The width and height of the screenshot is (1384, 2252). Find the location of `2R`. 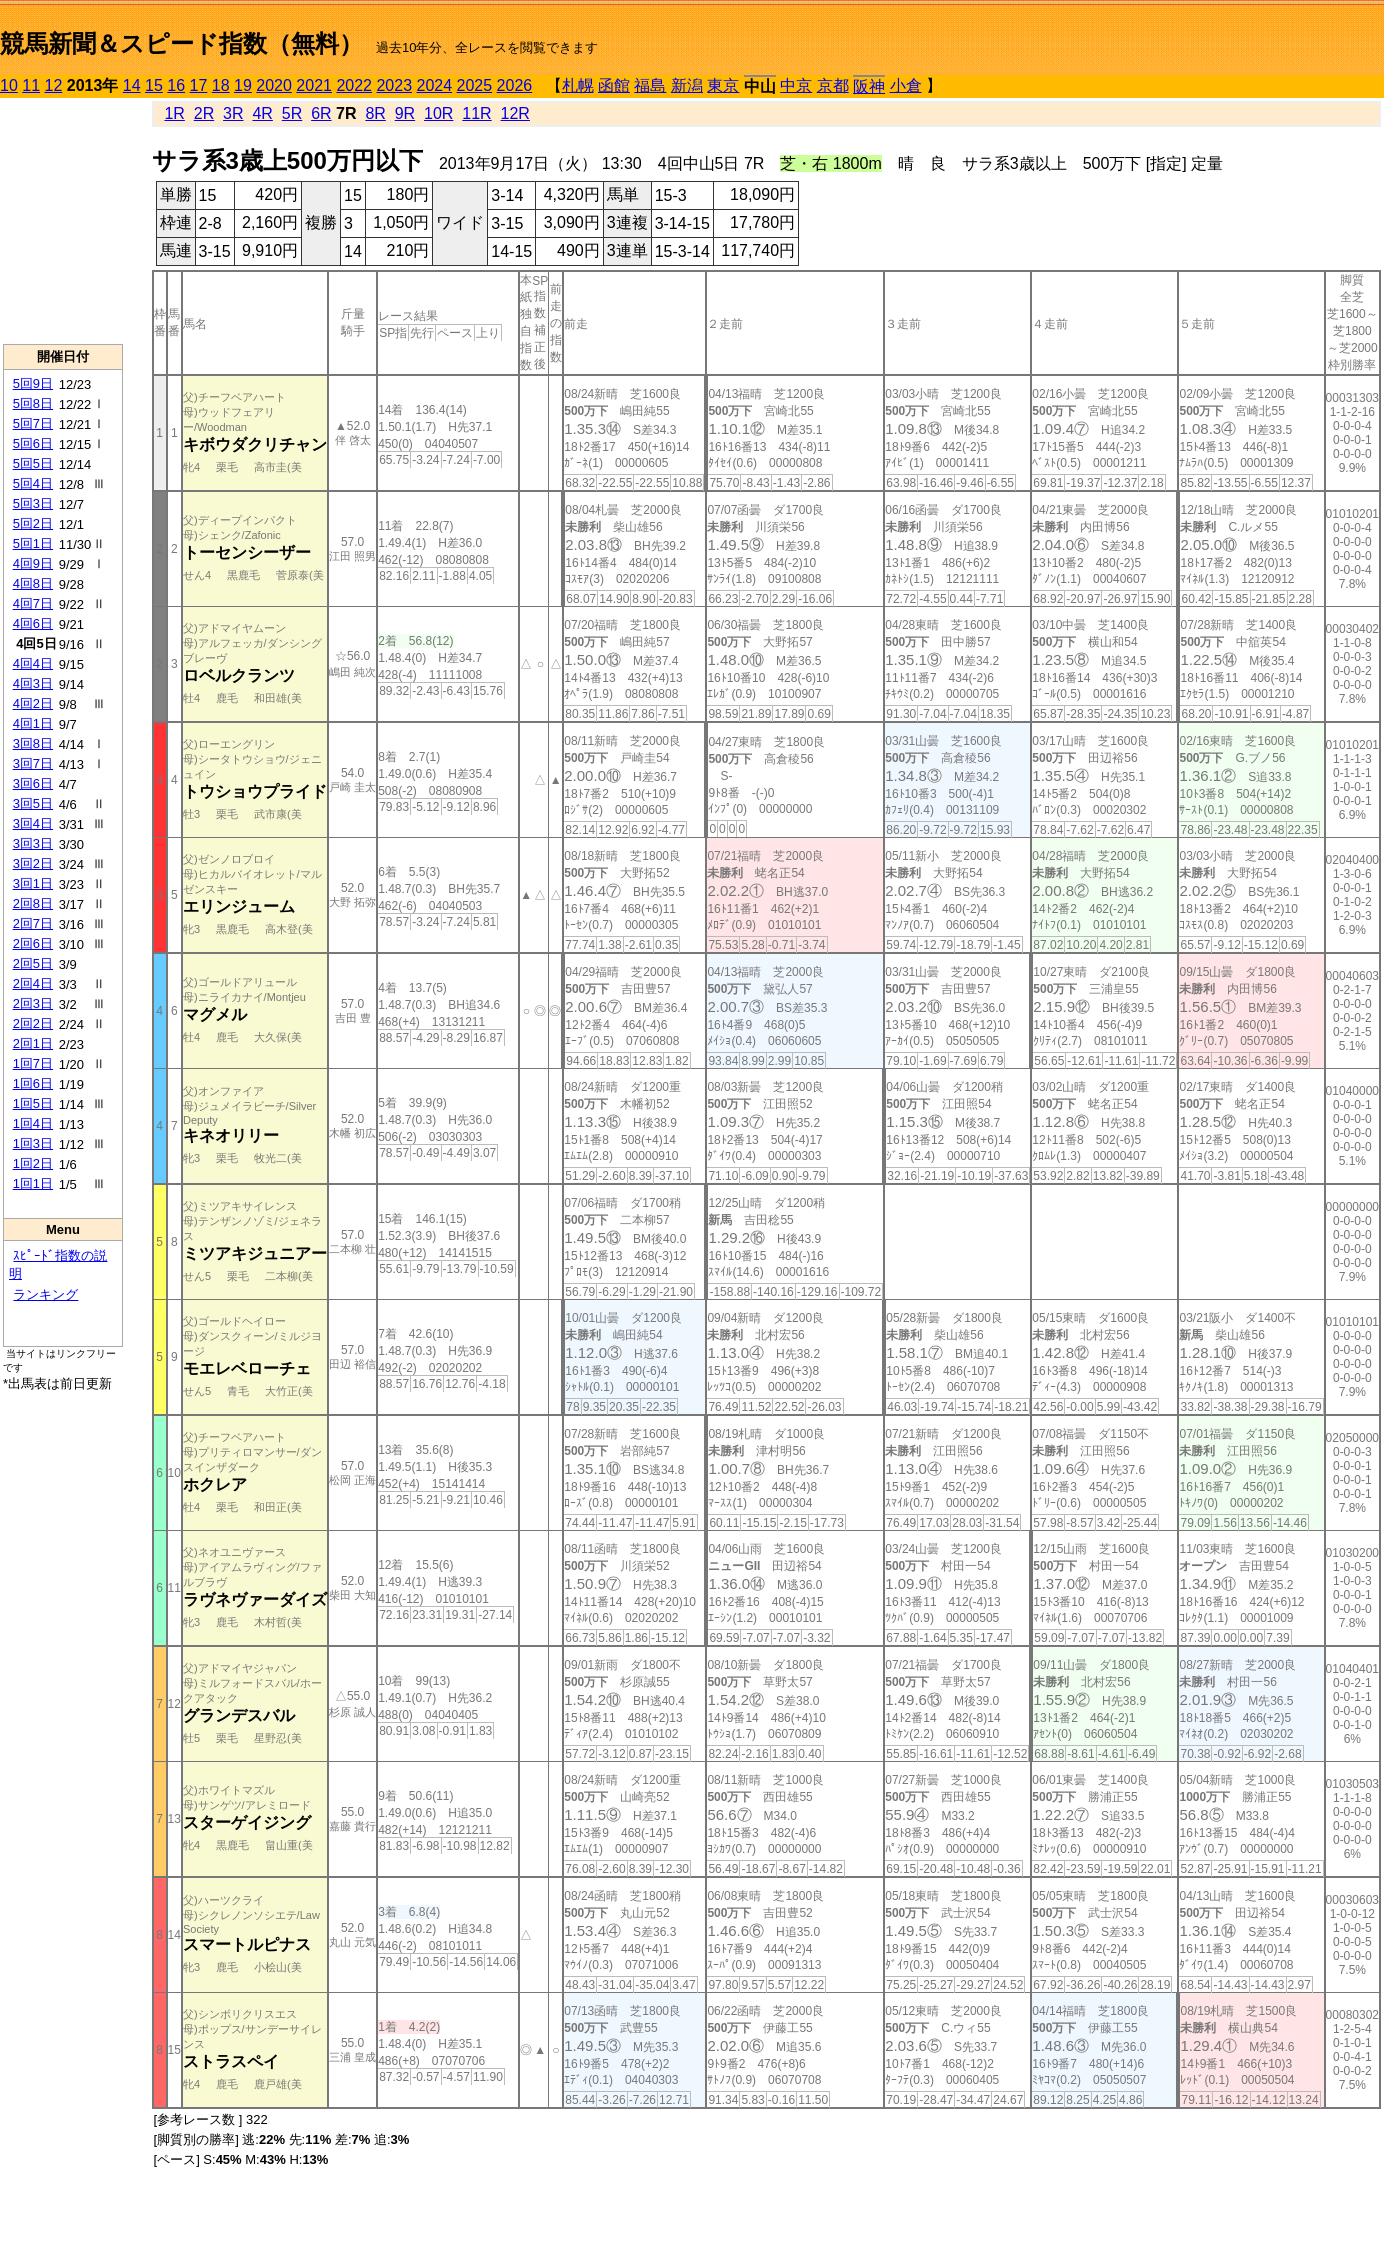

2R is located at coordinates (204, 113).